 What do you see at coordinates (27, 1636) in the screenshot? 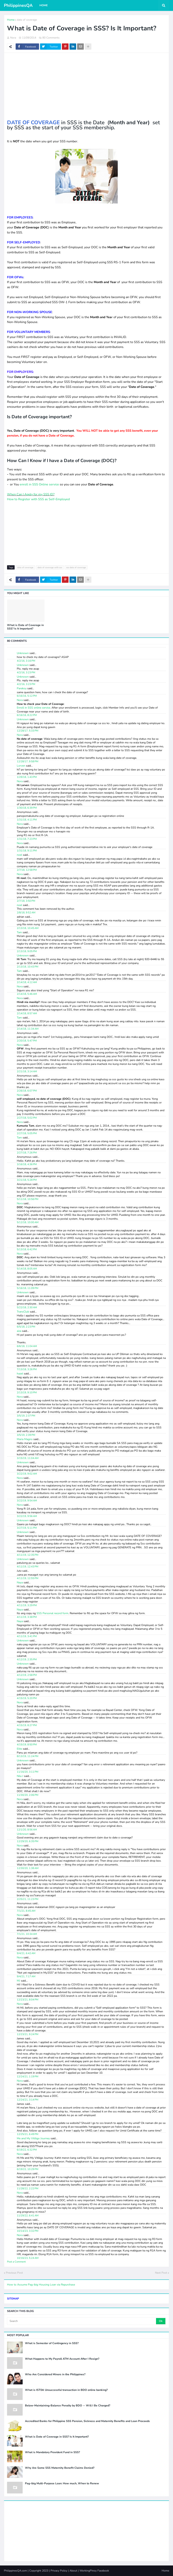
I see `4/11/19, 3:41 PM` at bounding box center [27, 1636].